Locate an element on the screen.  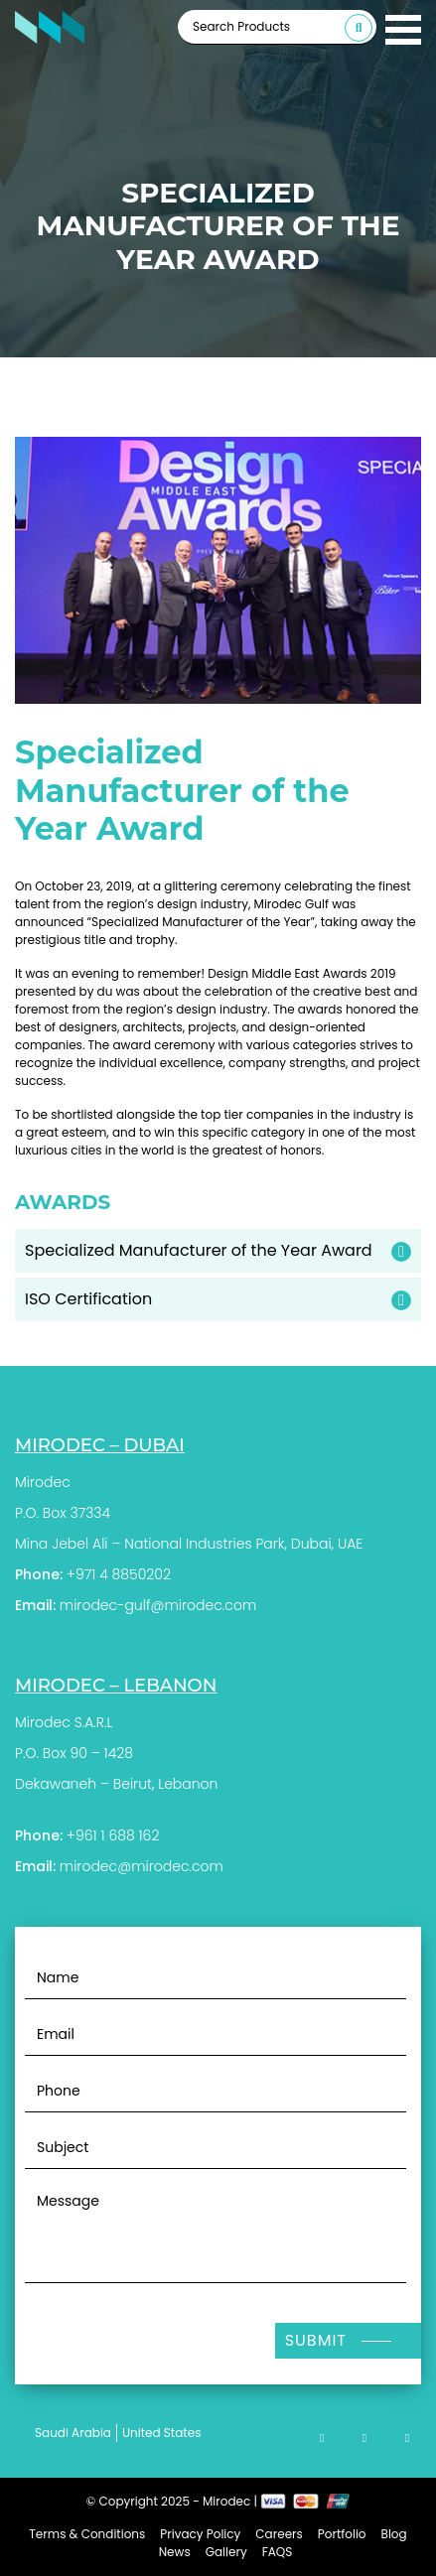
Specialized Manufacturer of the Year Award is located at coordinates (198, 1250).